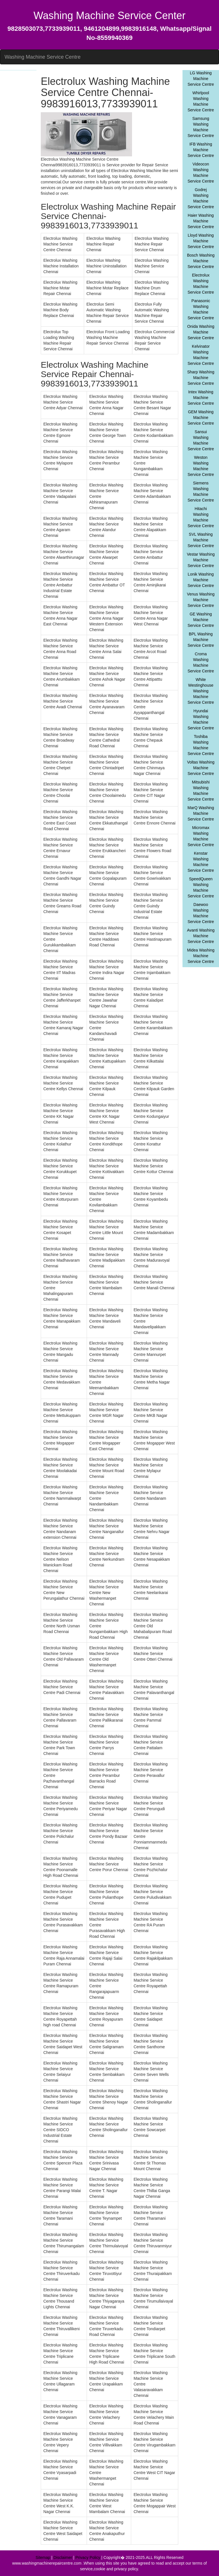 The height and width of the screenshot is (2576, 219). Describe the element at coordinates (201, 398) in the screenshot. I see `Intex Washing Machine Service Centre` at that location.